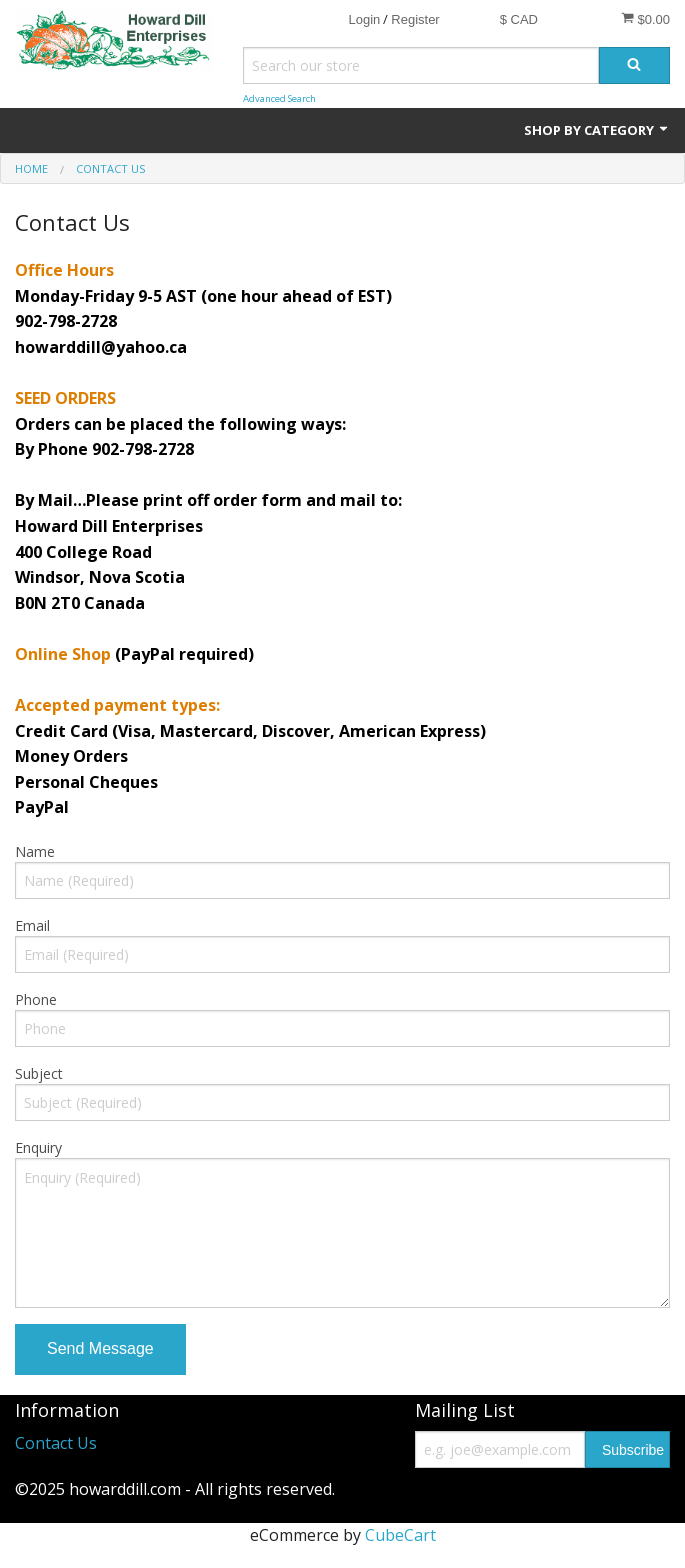  I want to click on Name, so click(35, 851).